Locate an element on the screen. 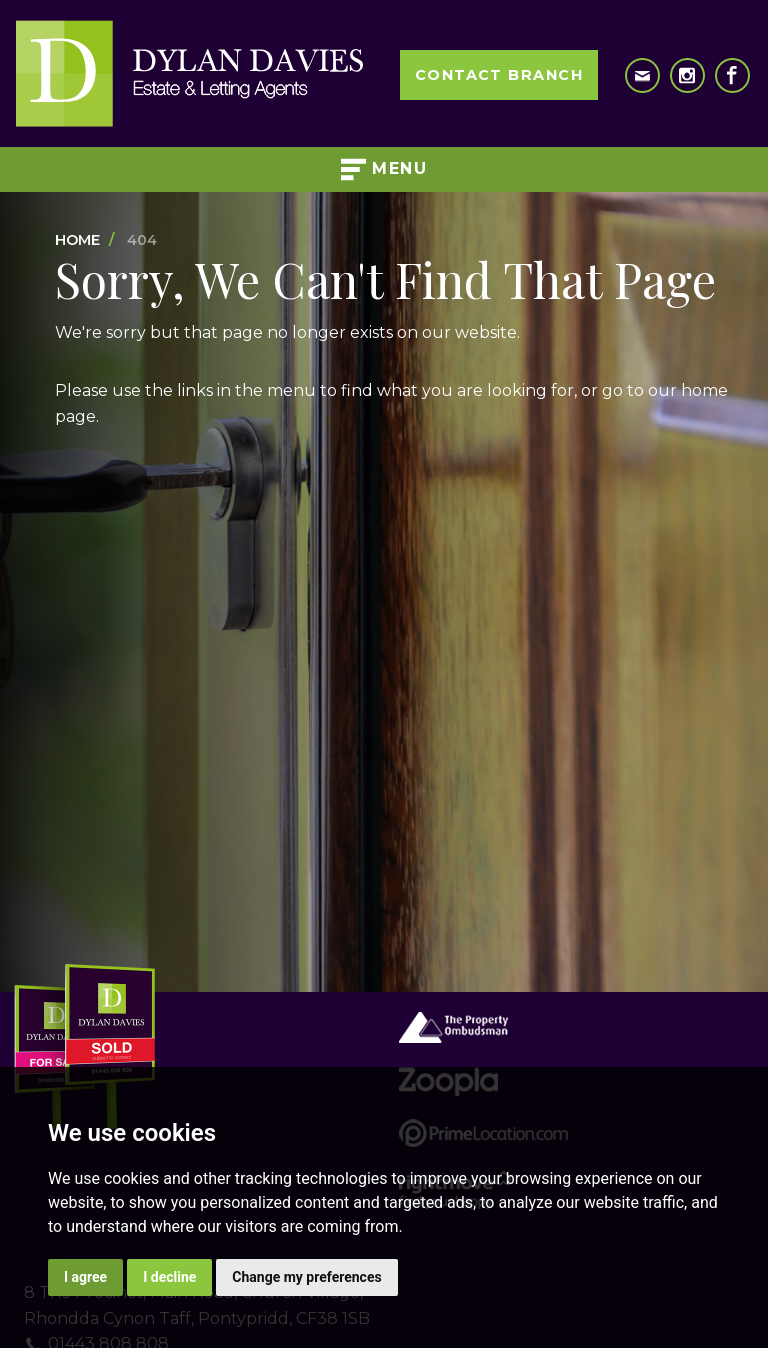  Menu is located at coordinates (384, 169).